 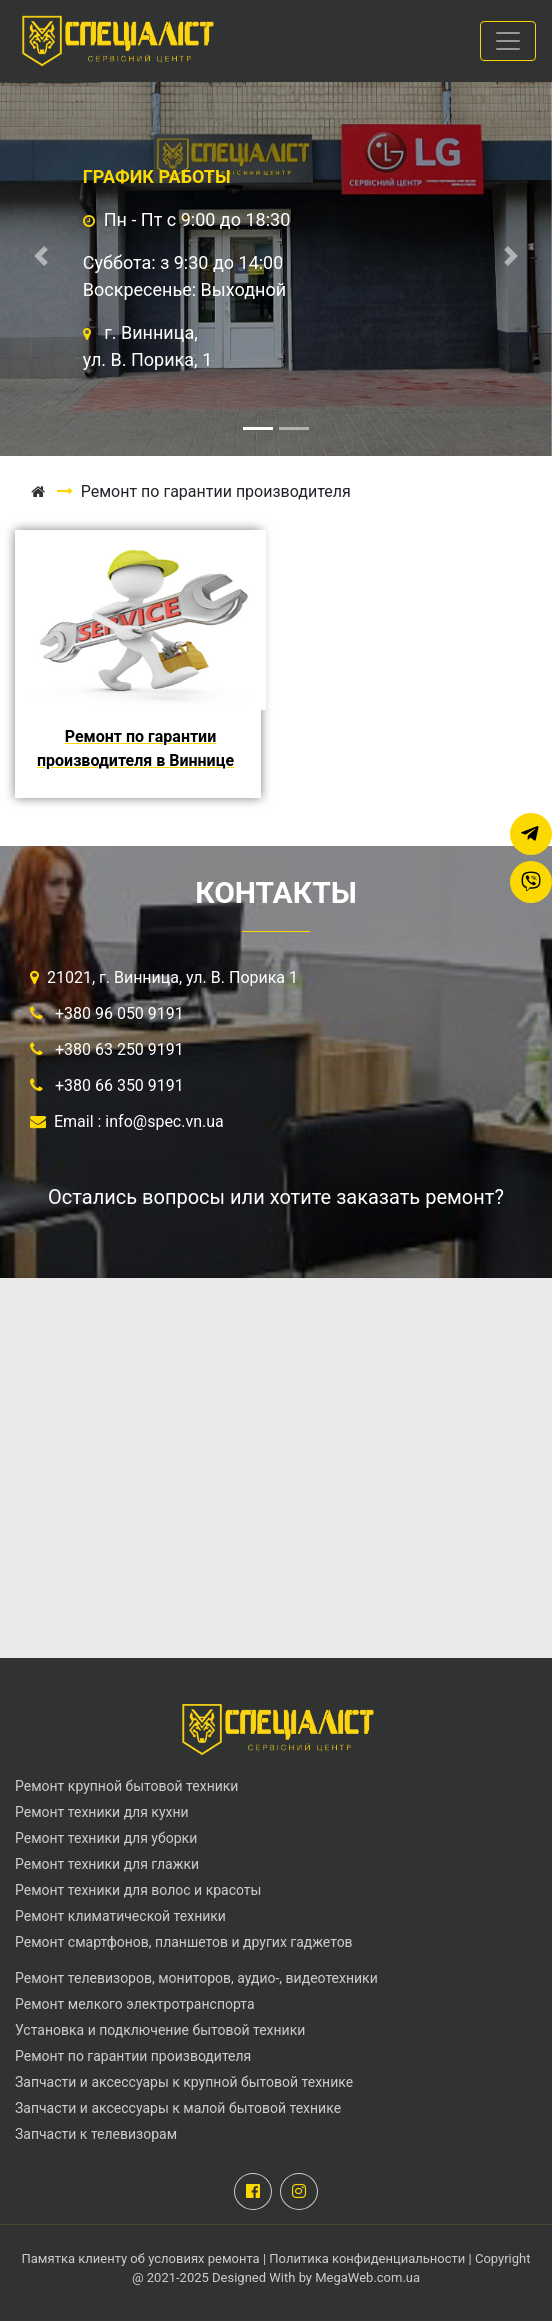 I want to click on Запчасти и аксессуары к малой бытовой технике, so click(x=178, y=2108).